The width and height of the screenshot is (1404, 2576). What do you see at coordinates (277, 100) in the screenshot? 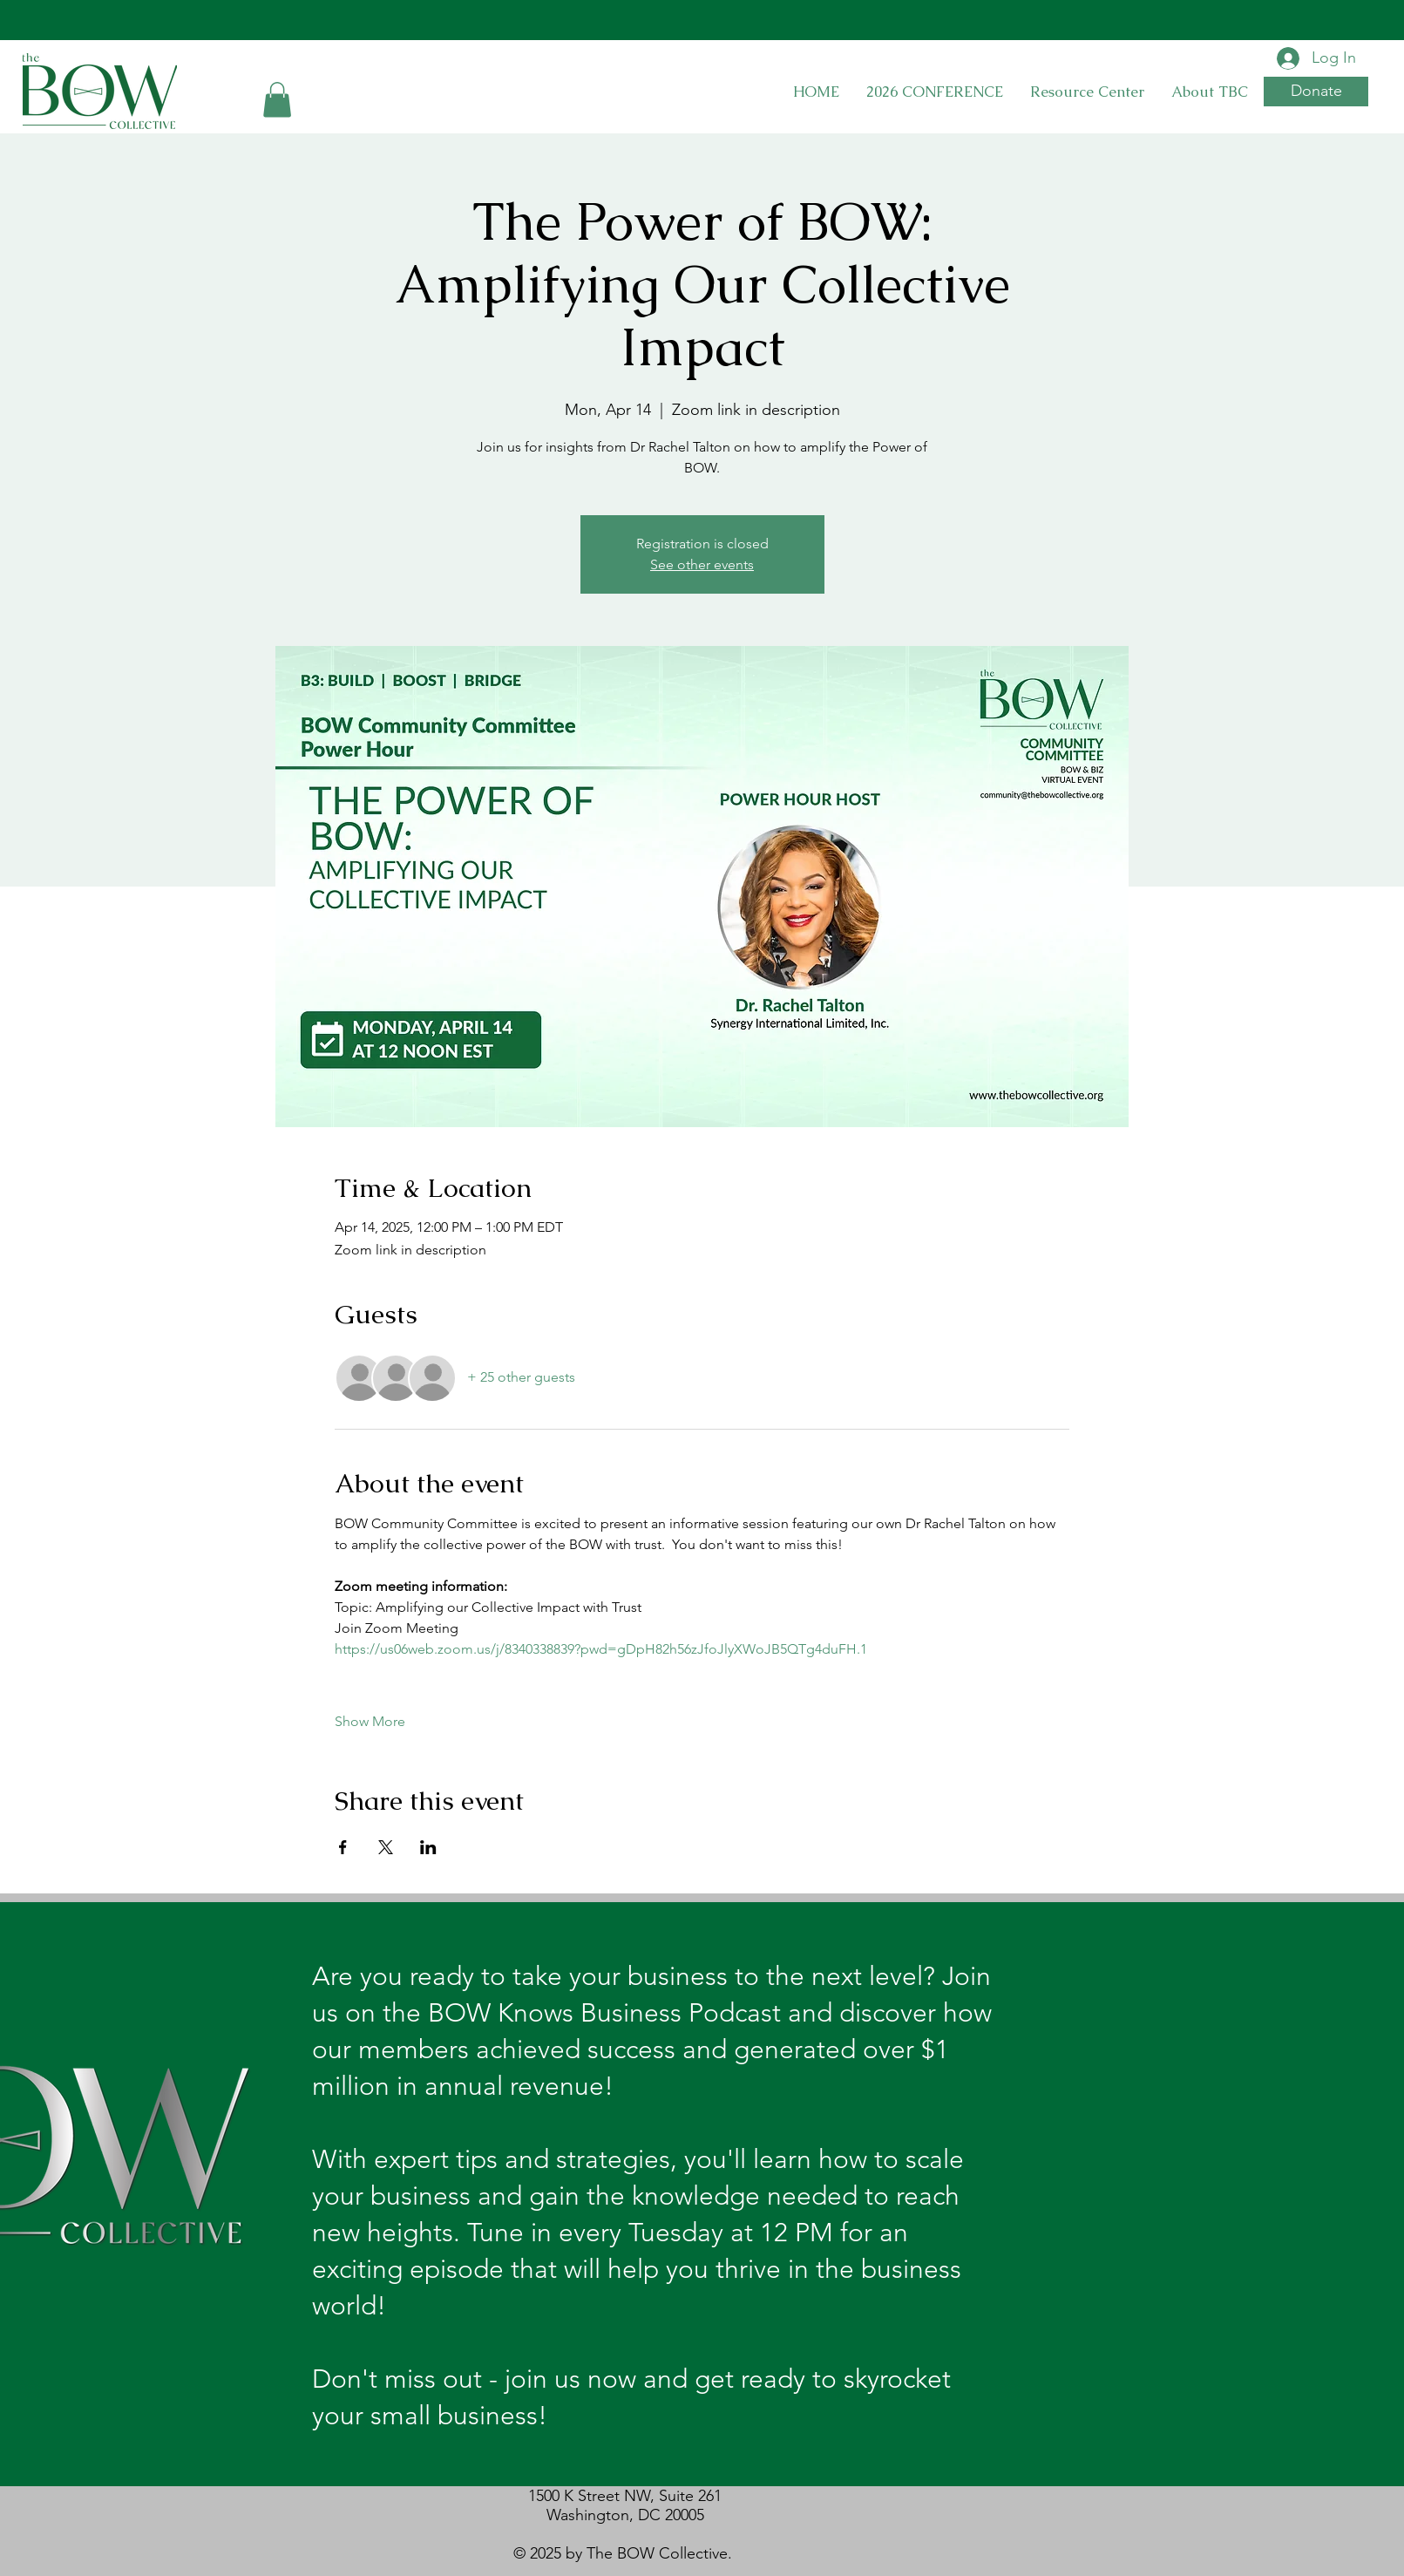
I see `[button]` at bounding box center [277, 100].